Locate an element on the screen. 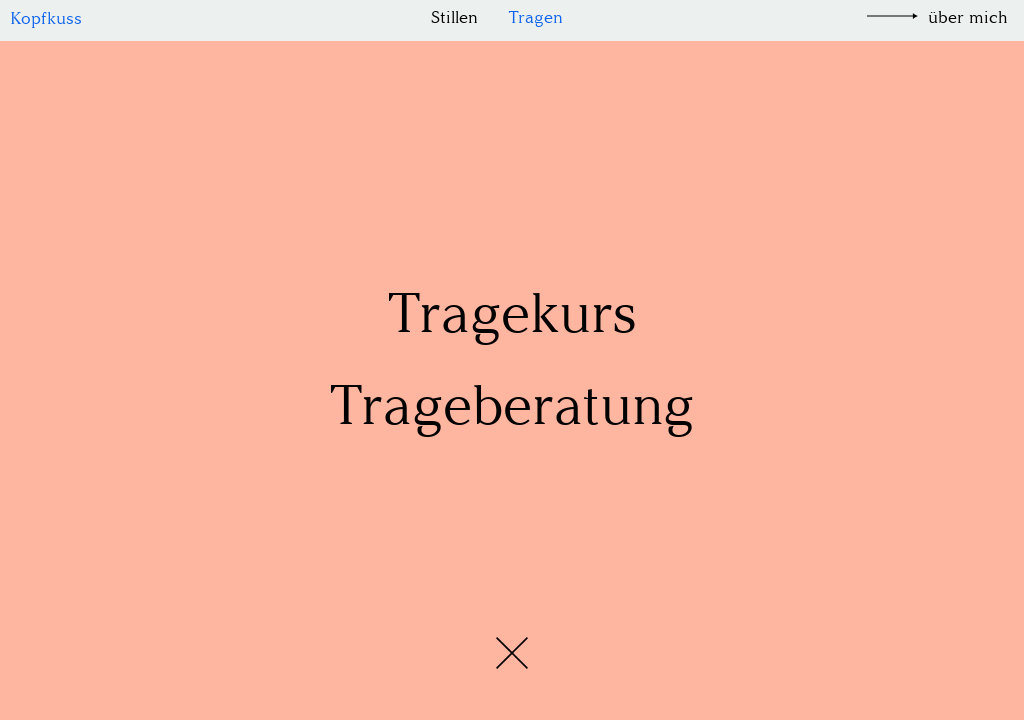 This screenshot has width=1024, height=720. Tragekurs is located at coordinates (511, 313).